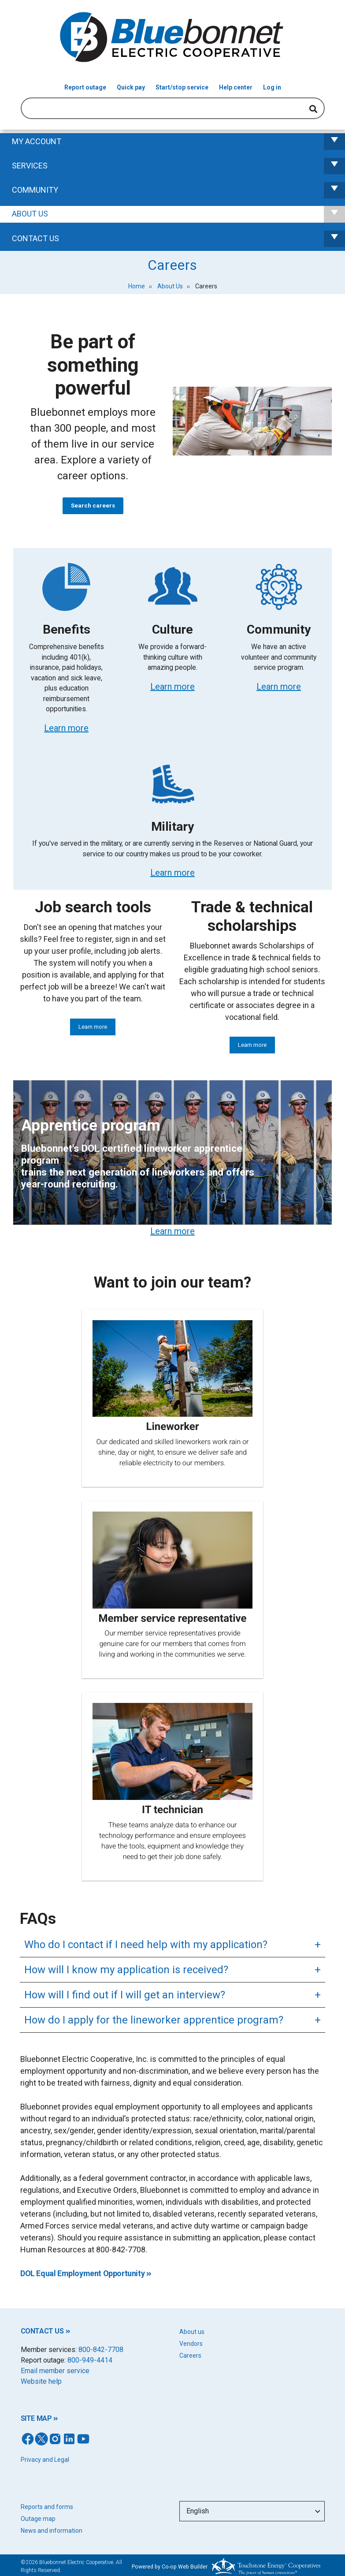 This screenshot has width=345, height=2576. What do you see at coordinates (51, 2530) in the screenshot?
I see `News and information` at bounding box center [51, 2530].